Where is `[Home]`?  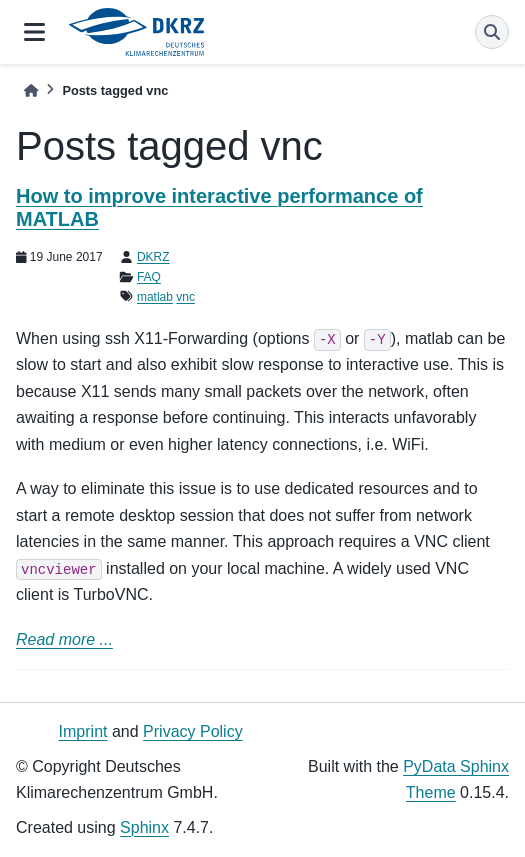 [Home] is located at coordinates (31, 90).